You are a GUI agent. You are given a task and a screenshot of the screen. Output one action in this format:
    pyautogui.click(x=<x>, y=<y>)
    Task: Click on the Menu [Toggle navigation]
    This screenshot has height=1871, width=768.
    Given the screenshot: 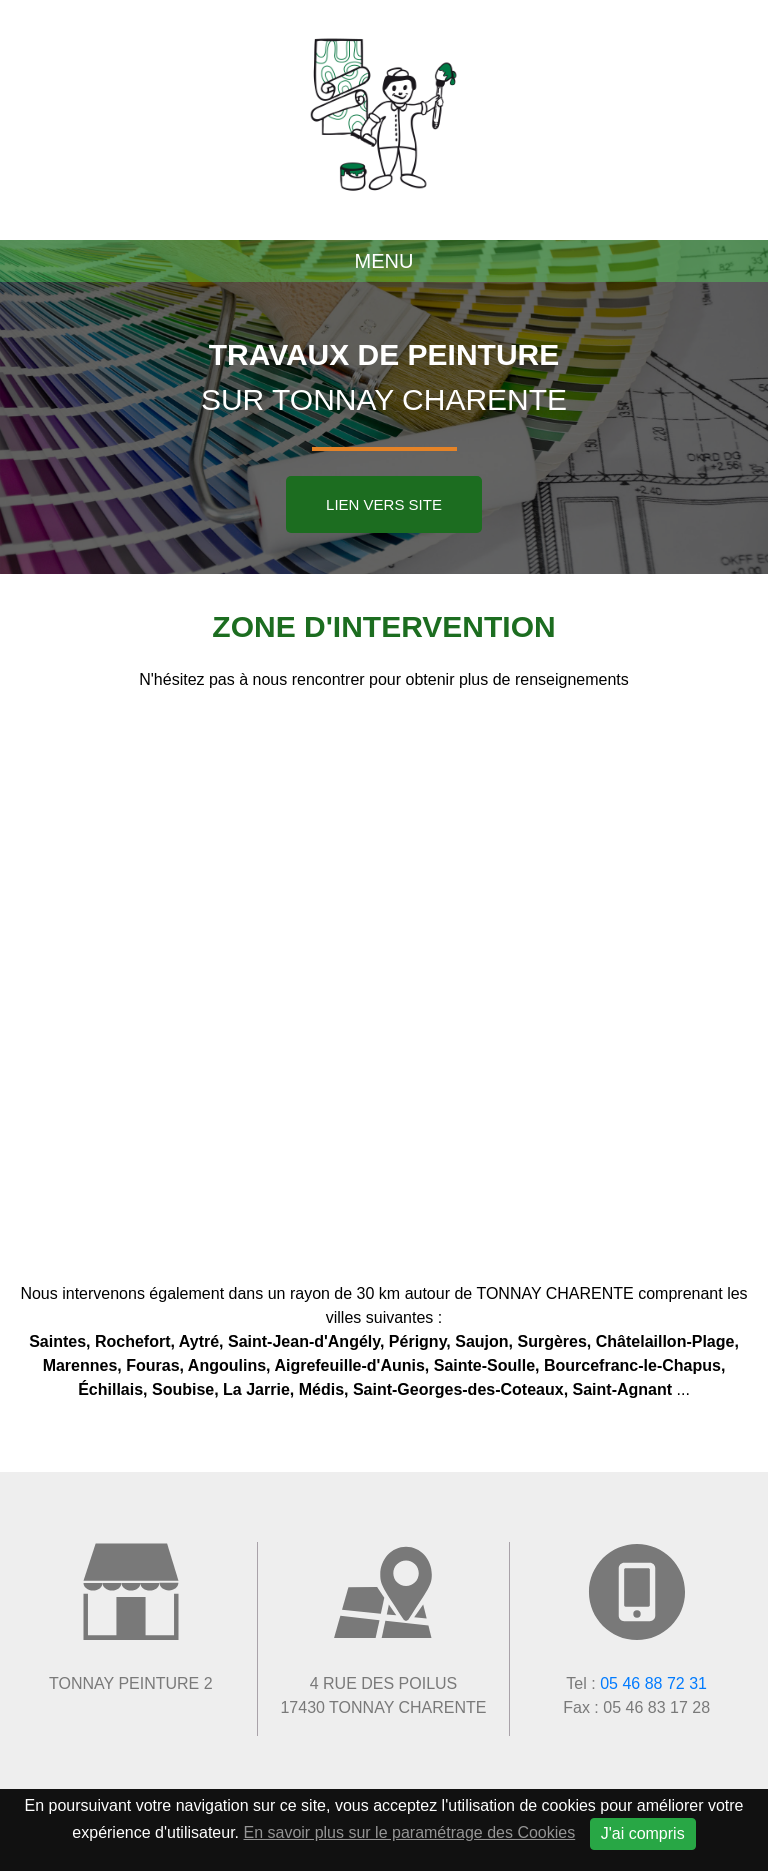 What is the action you would take?
    pyautogui.click(x=384, y=261)
    